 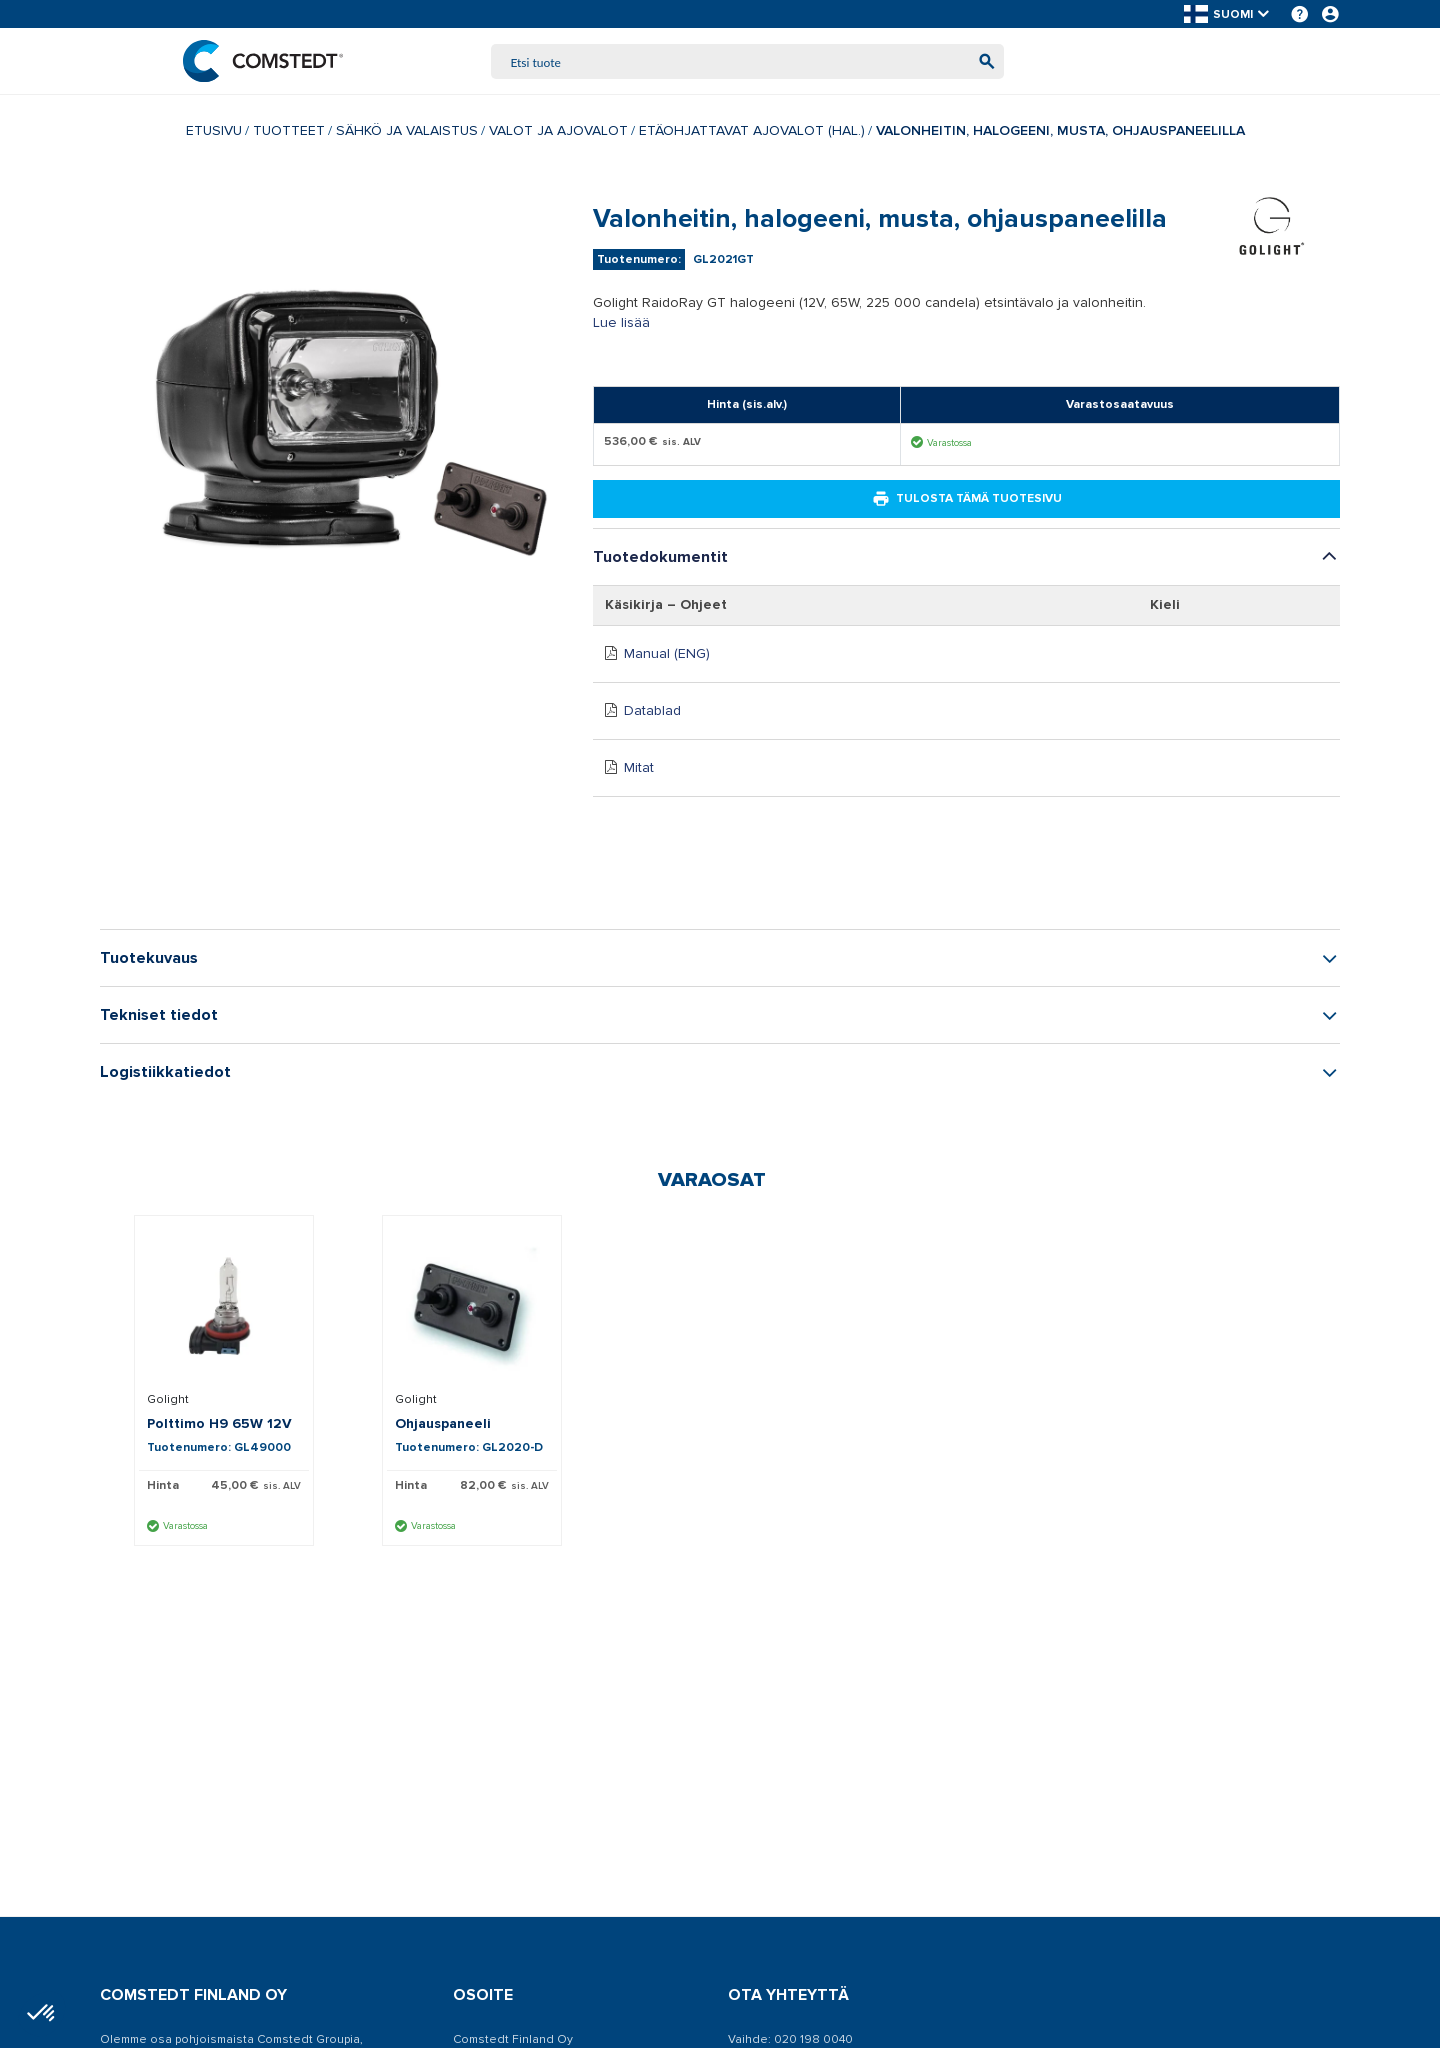 What do you see at coordinates (967, 501) in the screenshot?
I see `Tulosta tämä tuotesivu` at bounding box center [967, 501].